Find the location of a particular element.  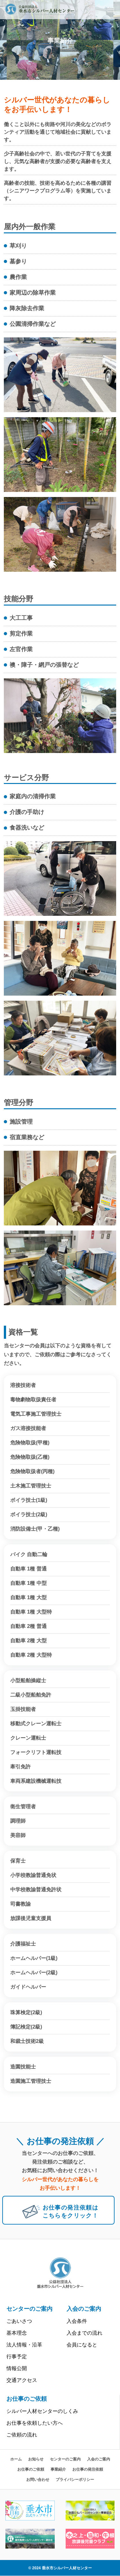

お知らせ is located at coordinates (36, 2459).